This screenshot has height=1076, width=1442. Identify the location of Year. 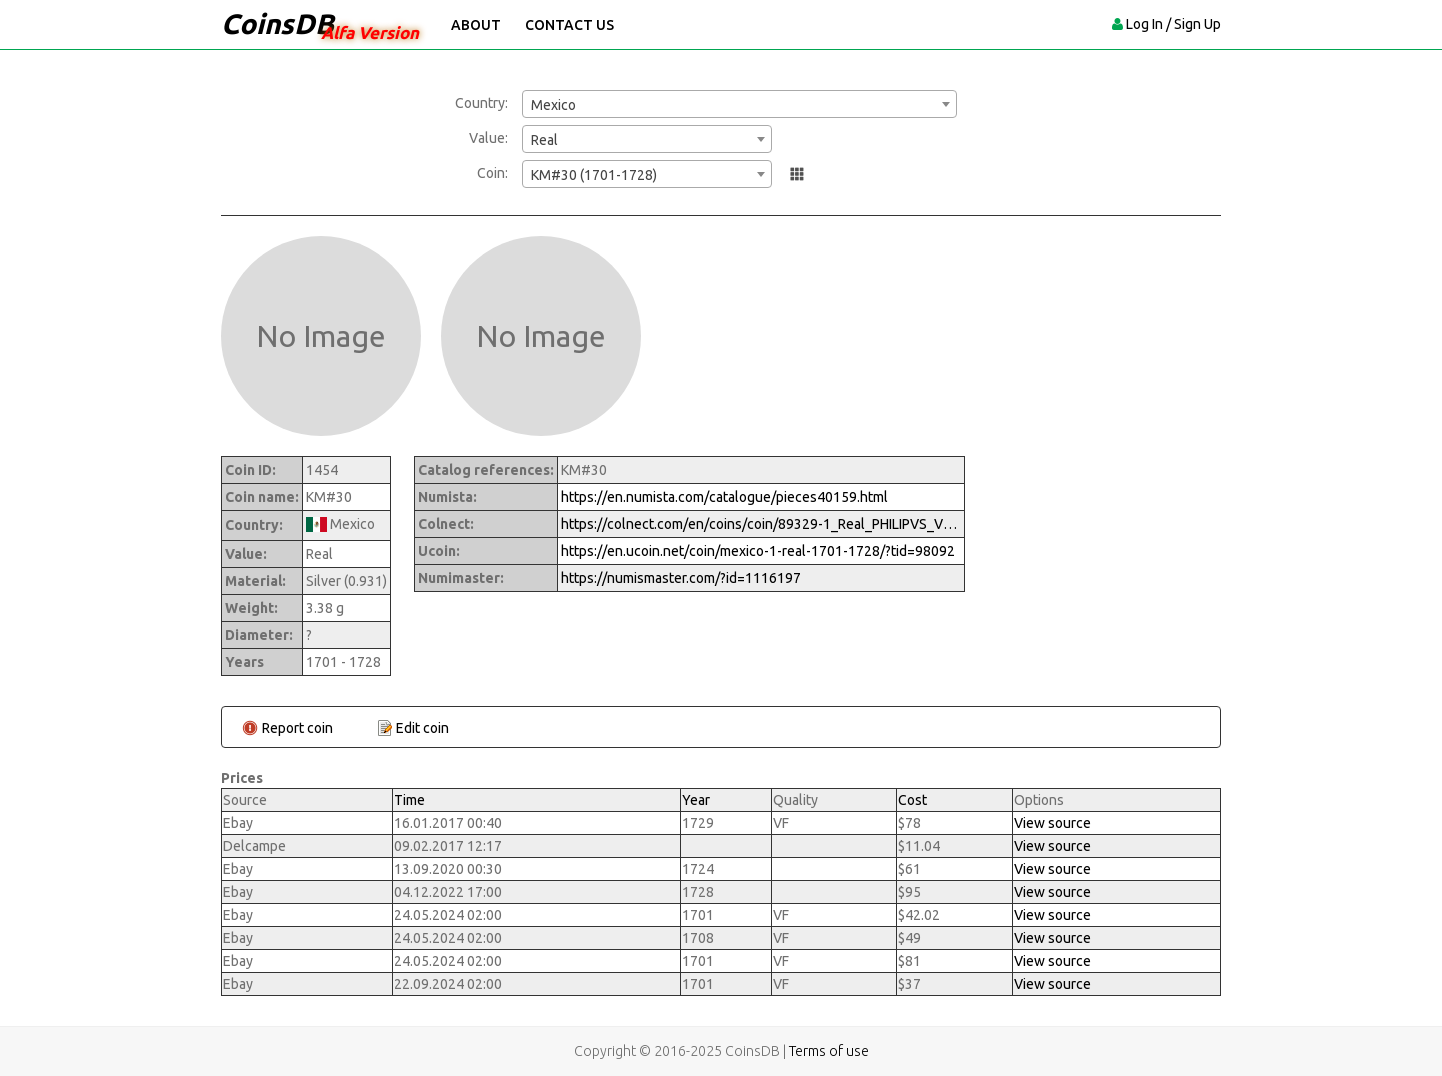
(696, 800).